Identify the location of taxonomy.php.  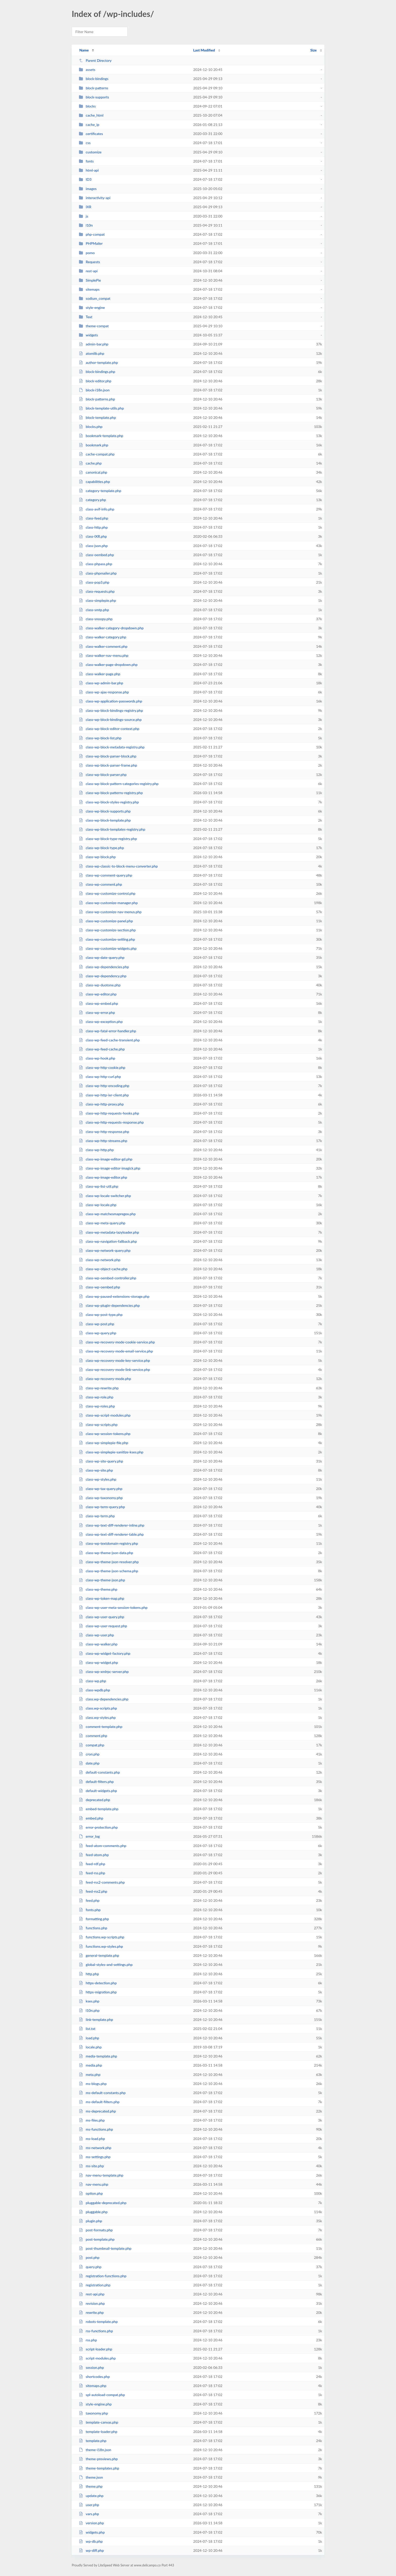
(93, 2413).